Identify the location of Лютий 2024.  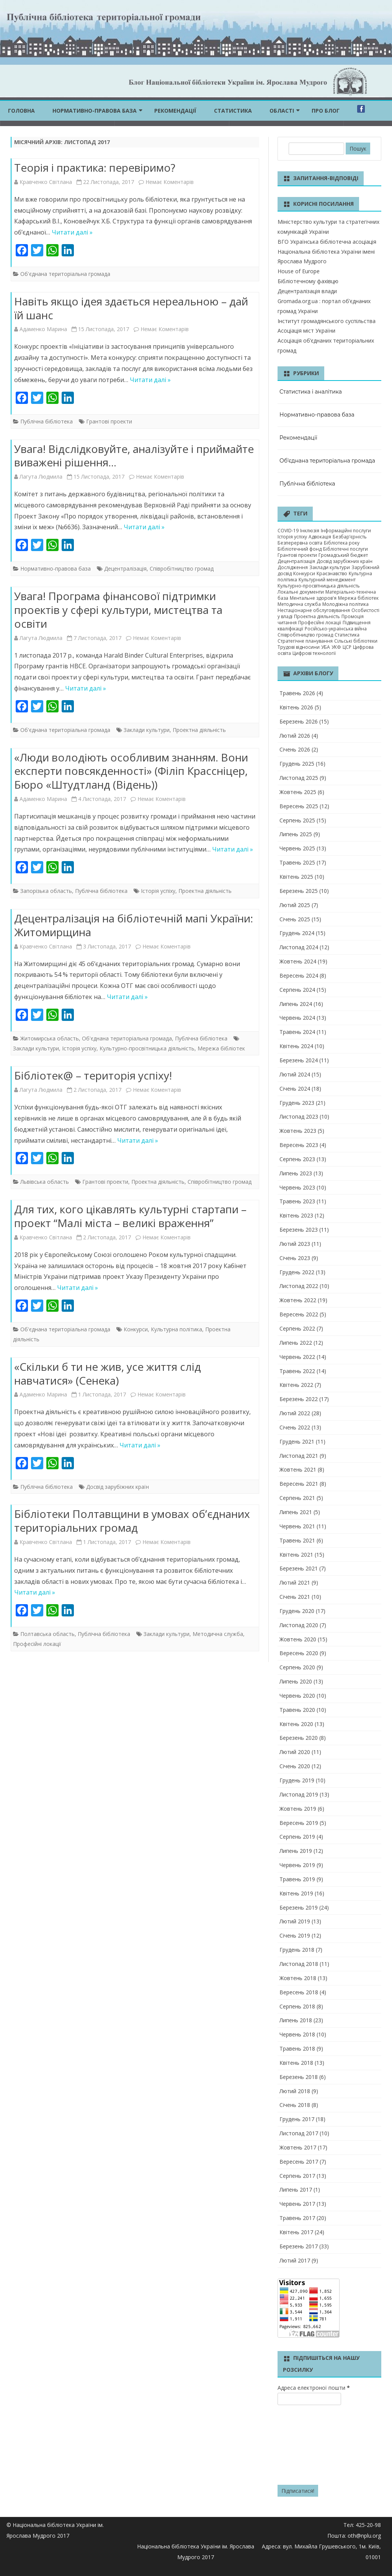
(294, 1074).